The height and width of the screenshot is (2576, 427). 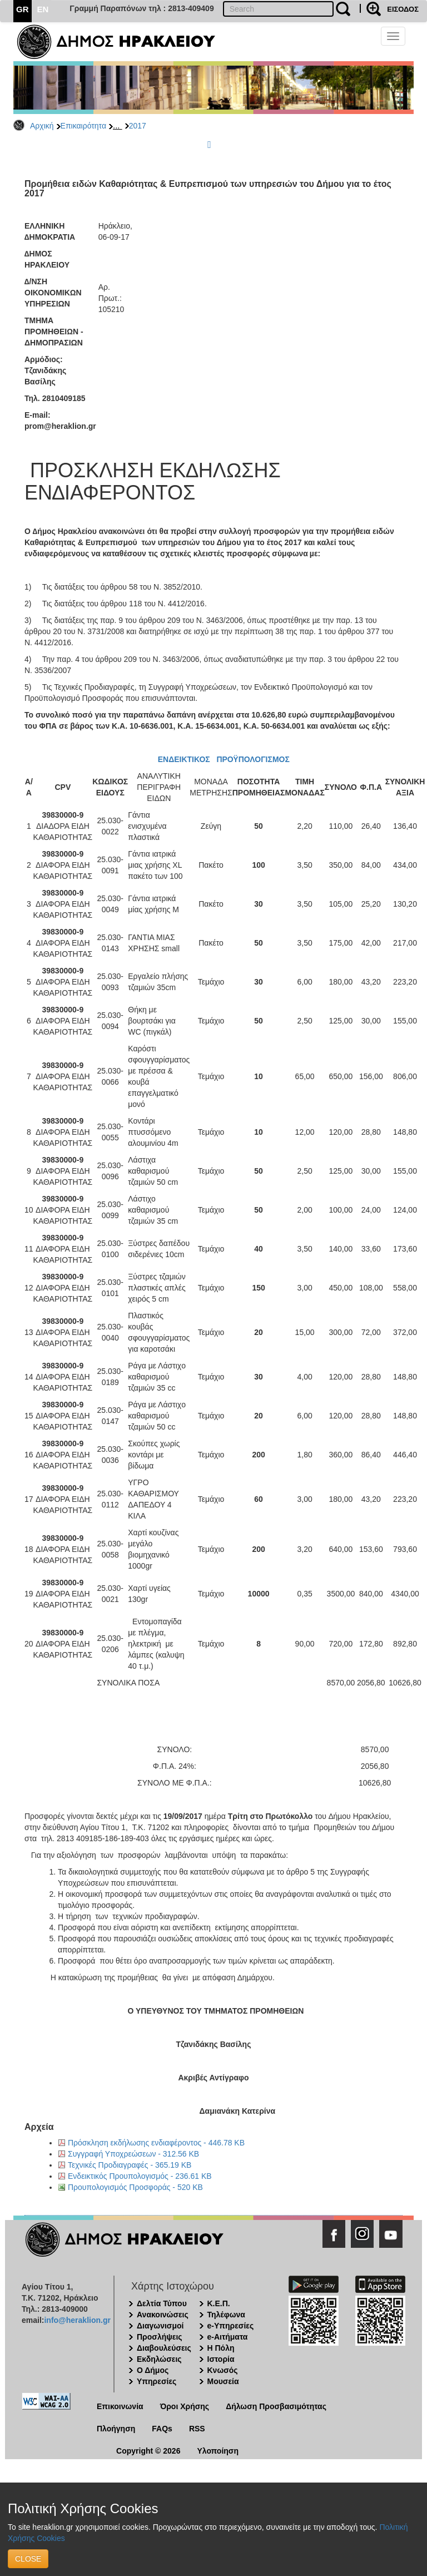 I want to click on FAQs, so click(x=162, y=2428).